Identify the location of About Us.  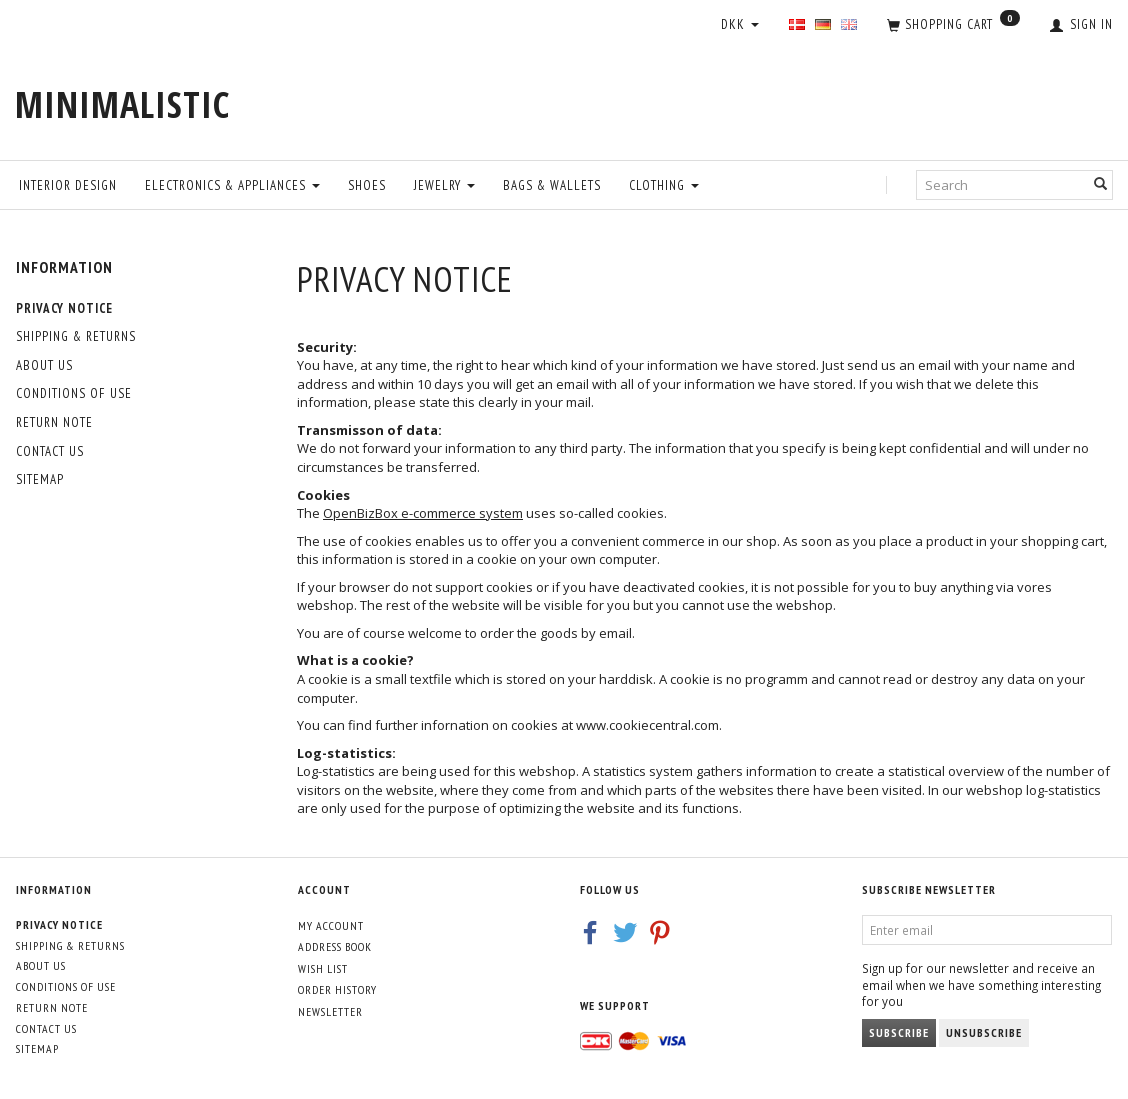
(44, 365).